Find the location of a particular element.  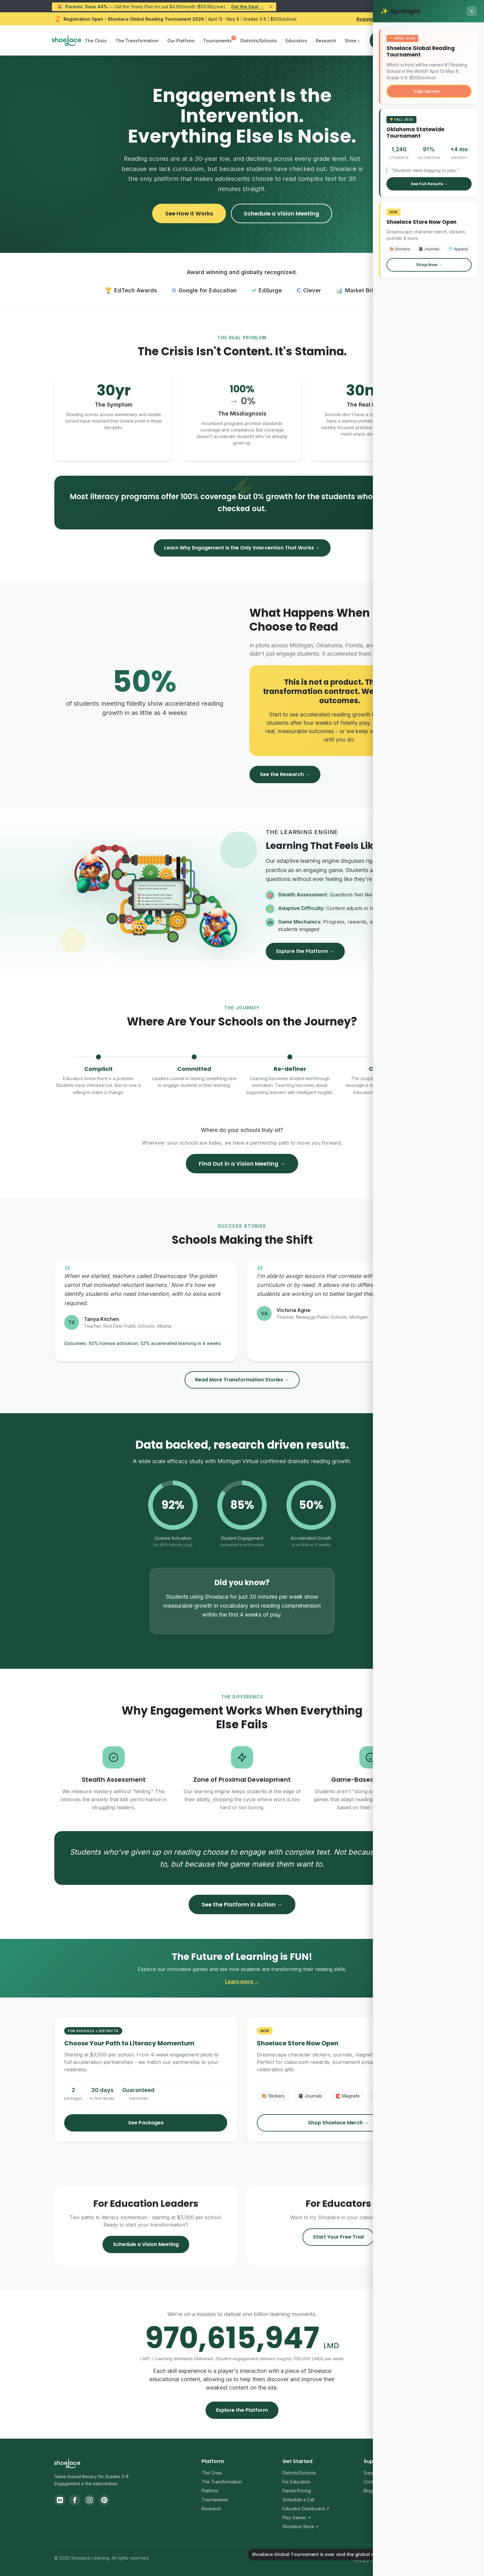

Explore the Platform is located at coordinates (242, 2410).